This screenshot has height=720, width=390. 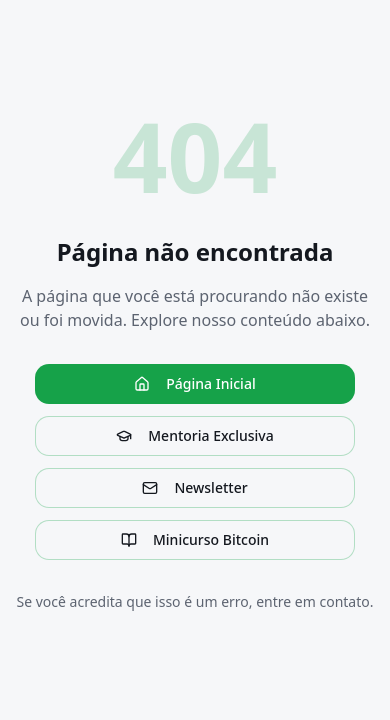 What do you see at coordinates (194, 383) in the screenshot?
I see `Página Inicial` at bounding box center [194, 383].